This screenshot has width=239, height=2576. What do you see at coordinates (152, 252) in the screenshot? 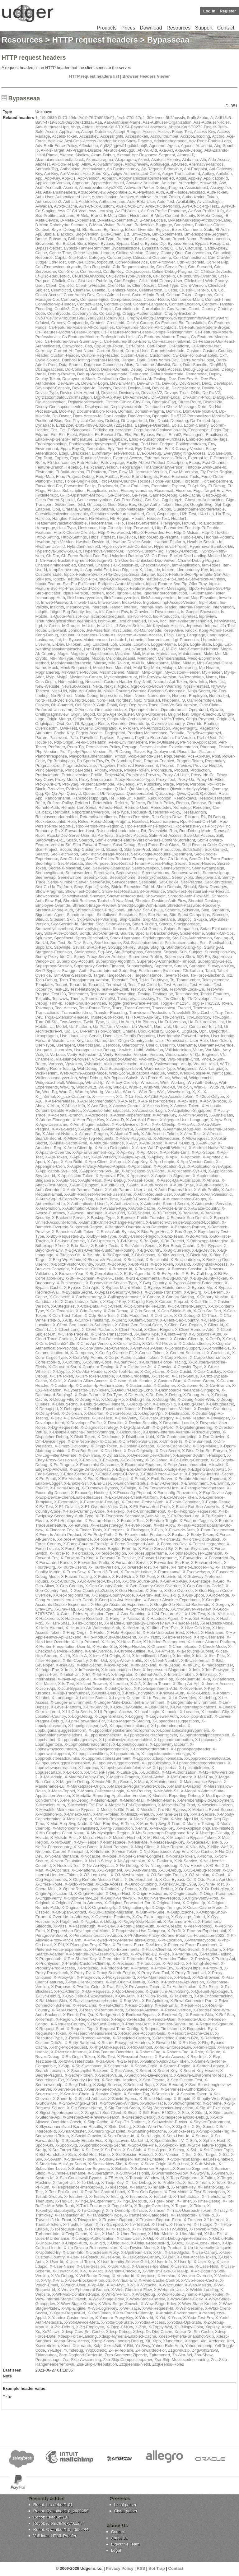
I see `Canary` at bounding box center [152, 252].